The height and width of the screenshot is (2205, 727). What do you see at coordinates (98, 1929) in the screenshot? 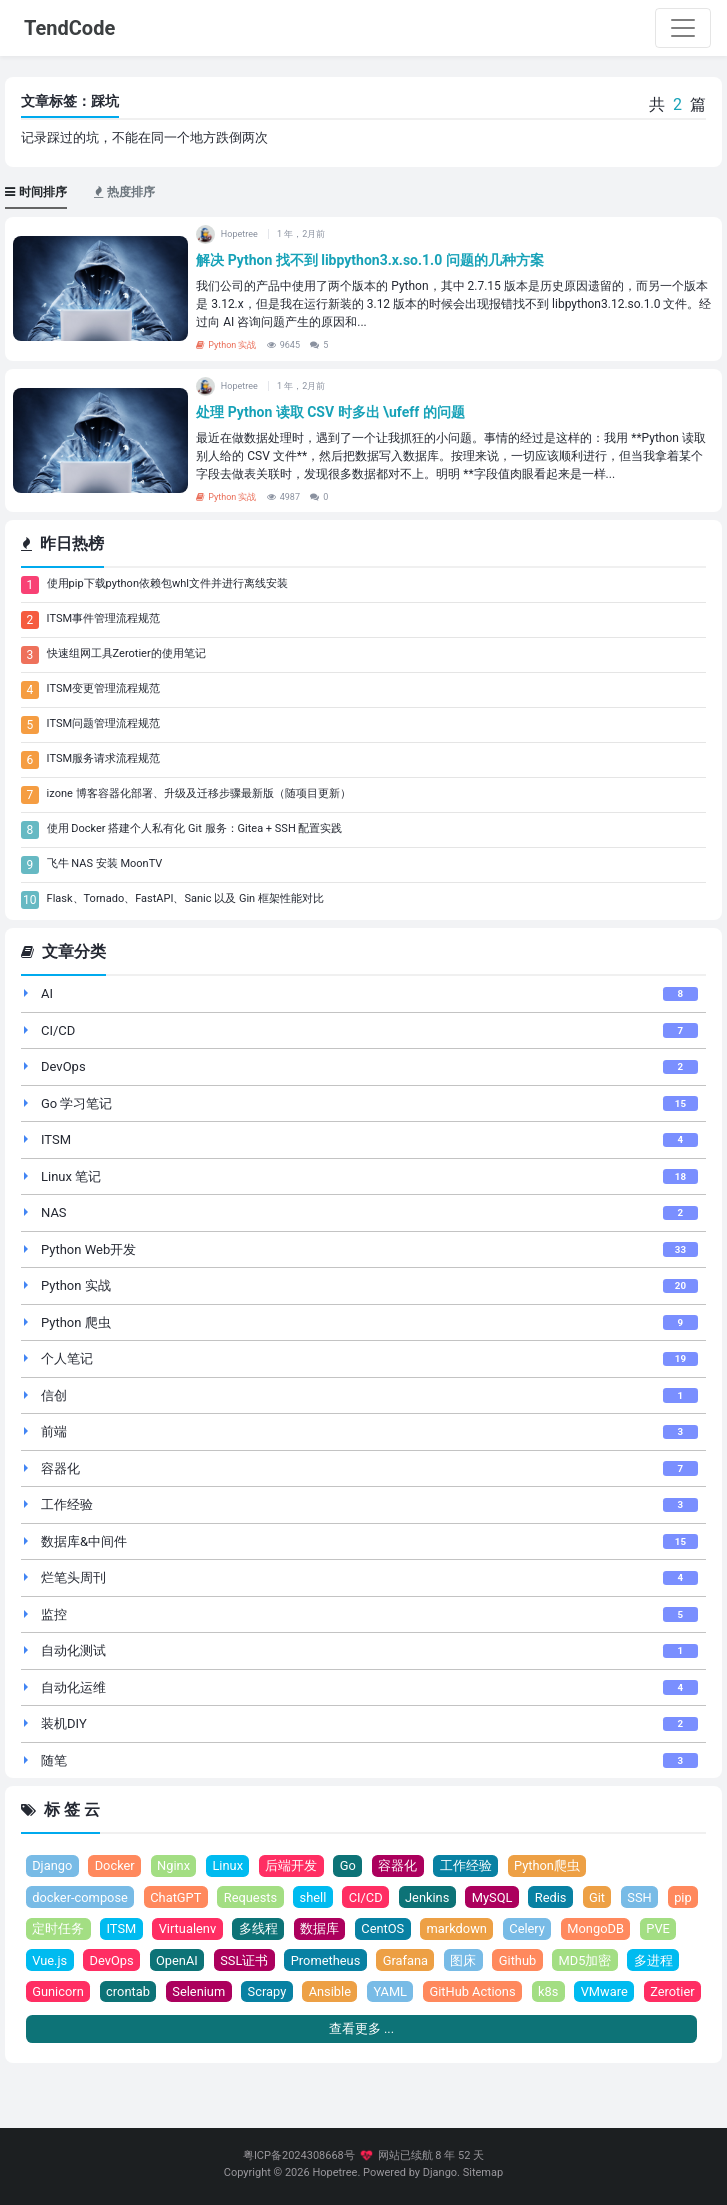
I see `定时任务` at bounding box center [98, 1929].